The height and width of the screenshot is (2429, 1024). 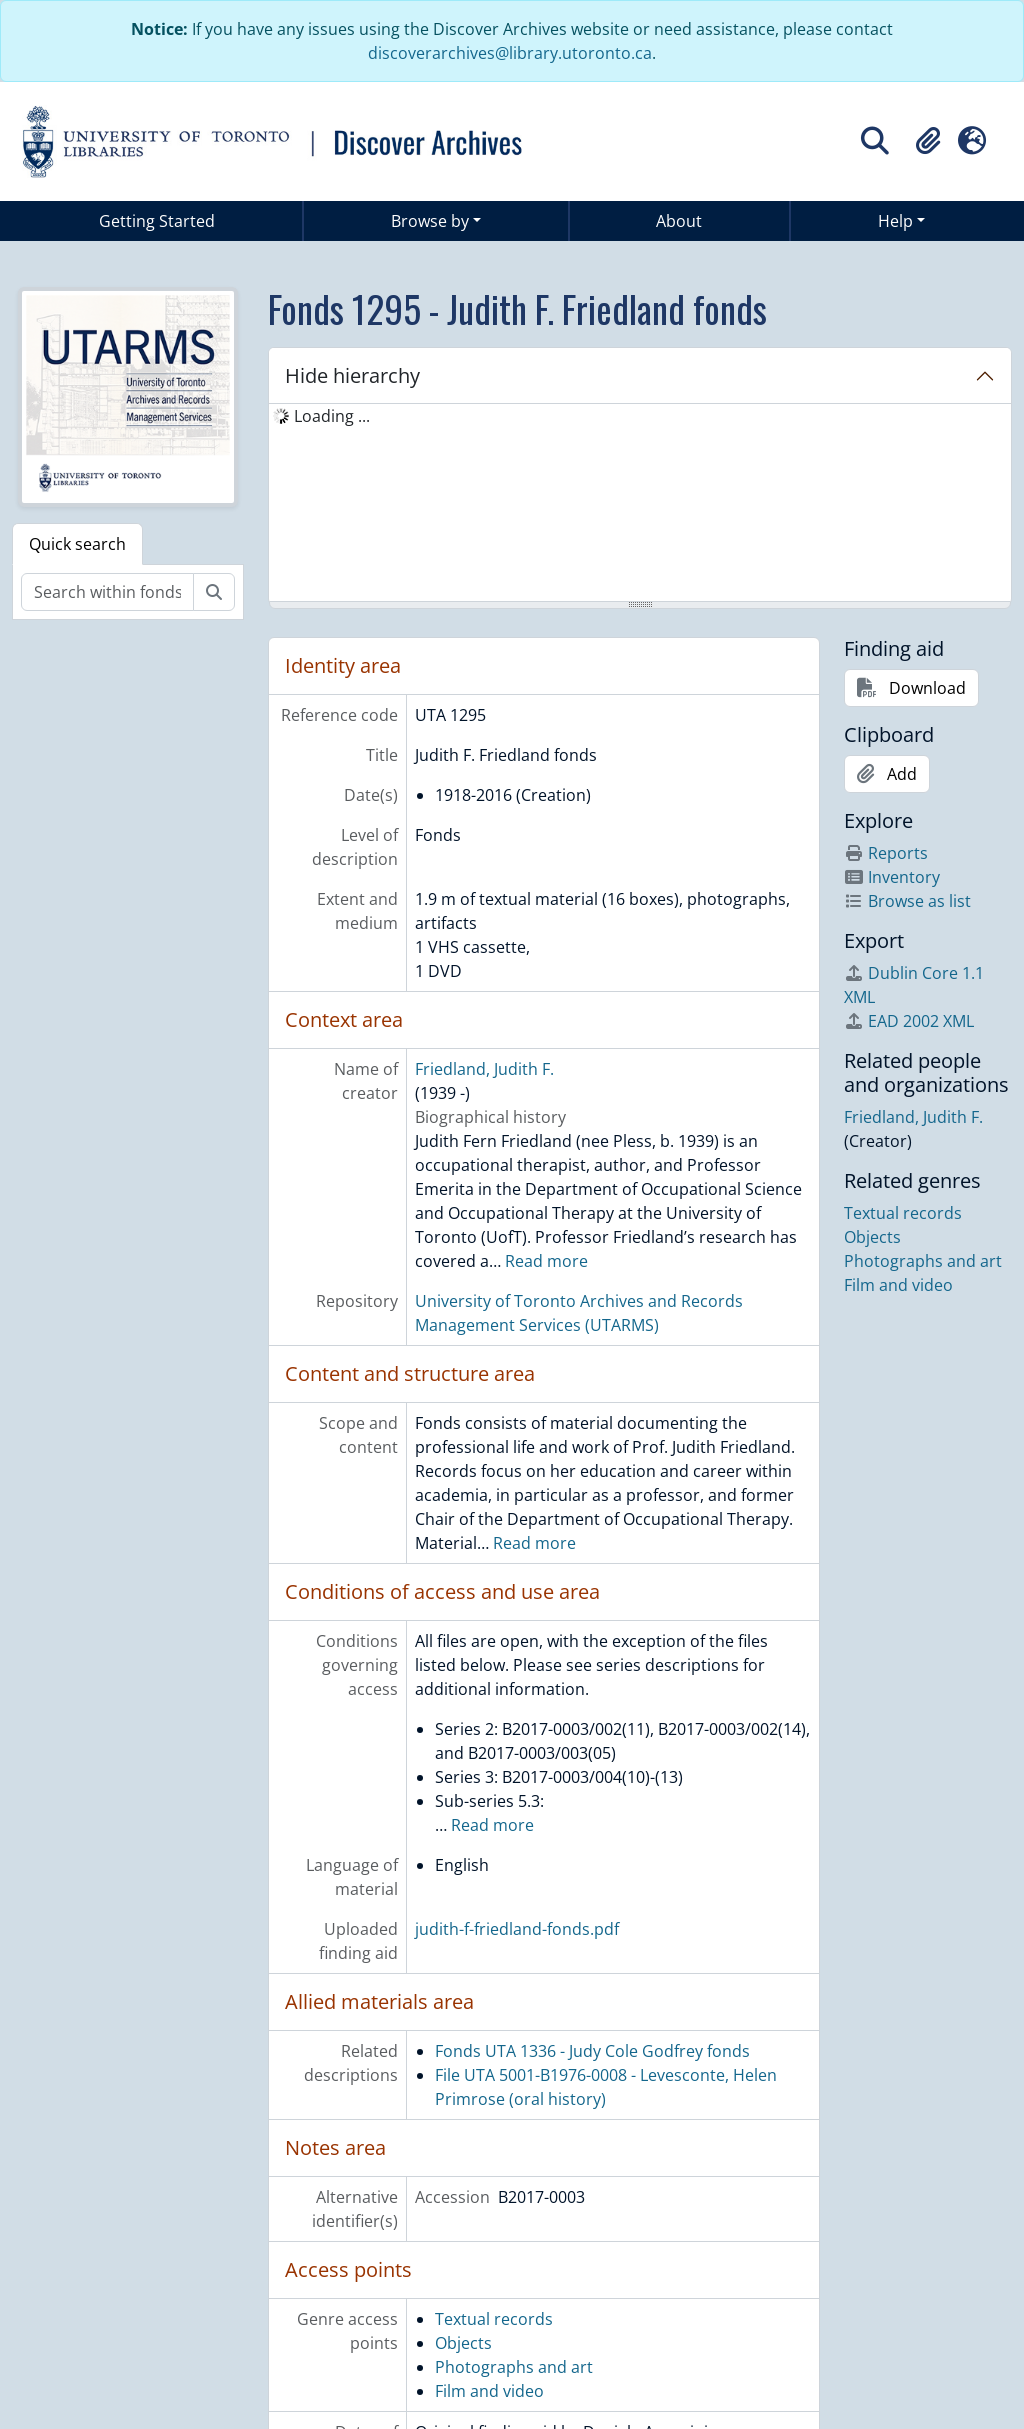 What do you see at coordinates (514, 2367) in the screenshot?
I see `Photographs and art` at bounding box center [514, 2367].